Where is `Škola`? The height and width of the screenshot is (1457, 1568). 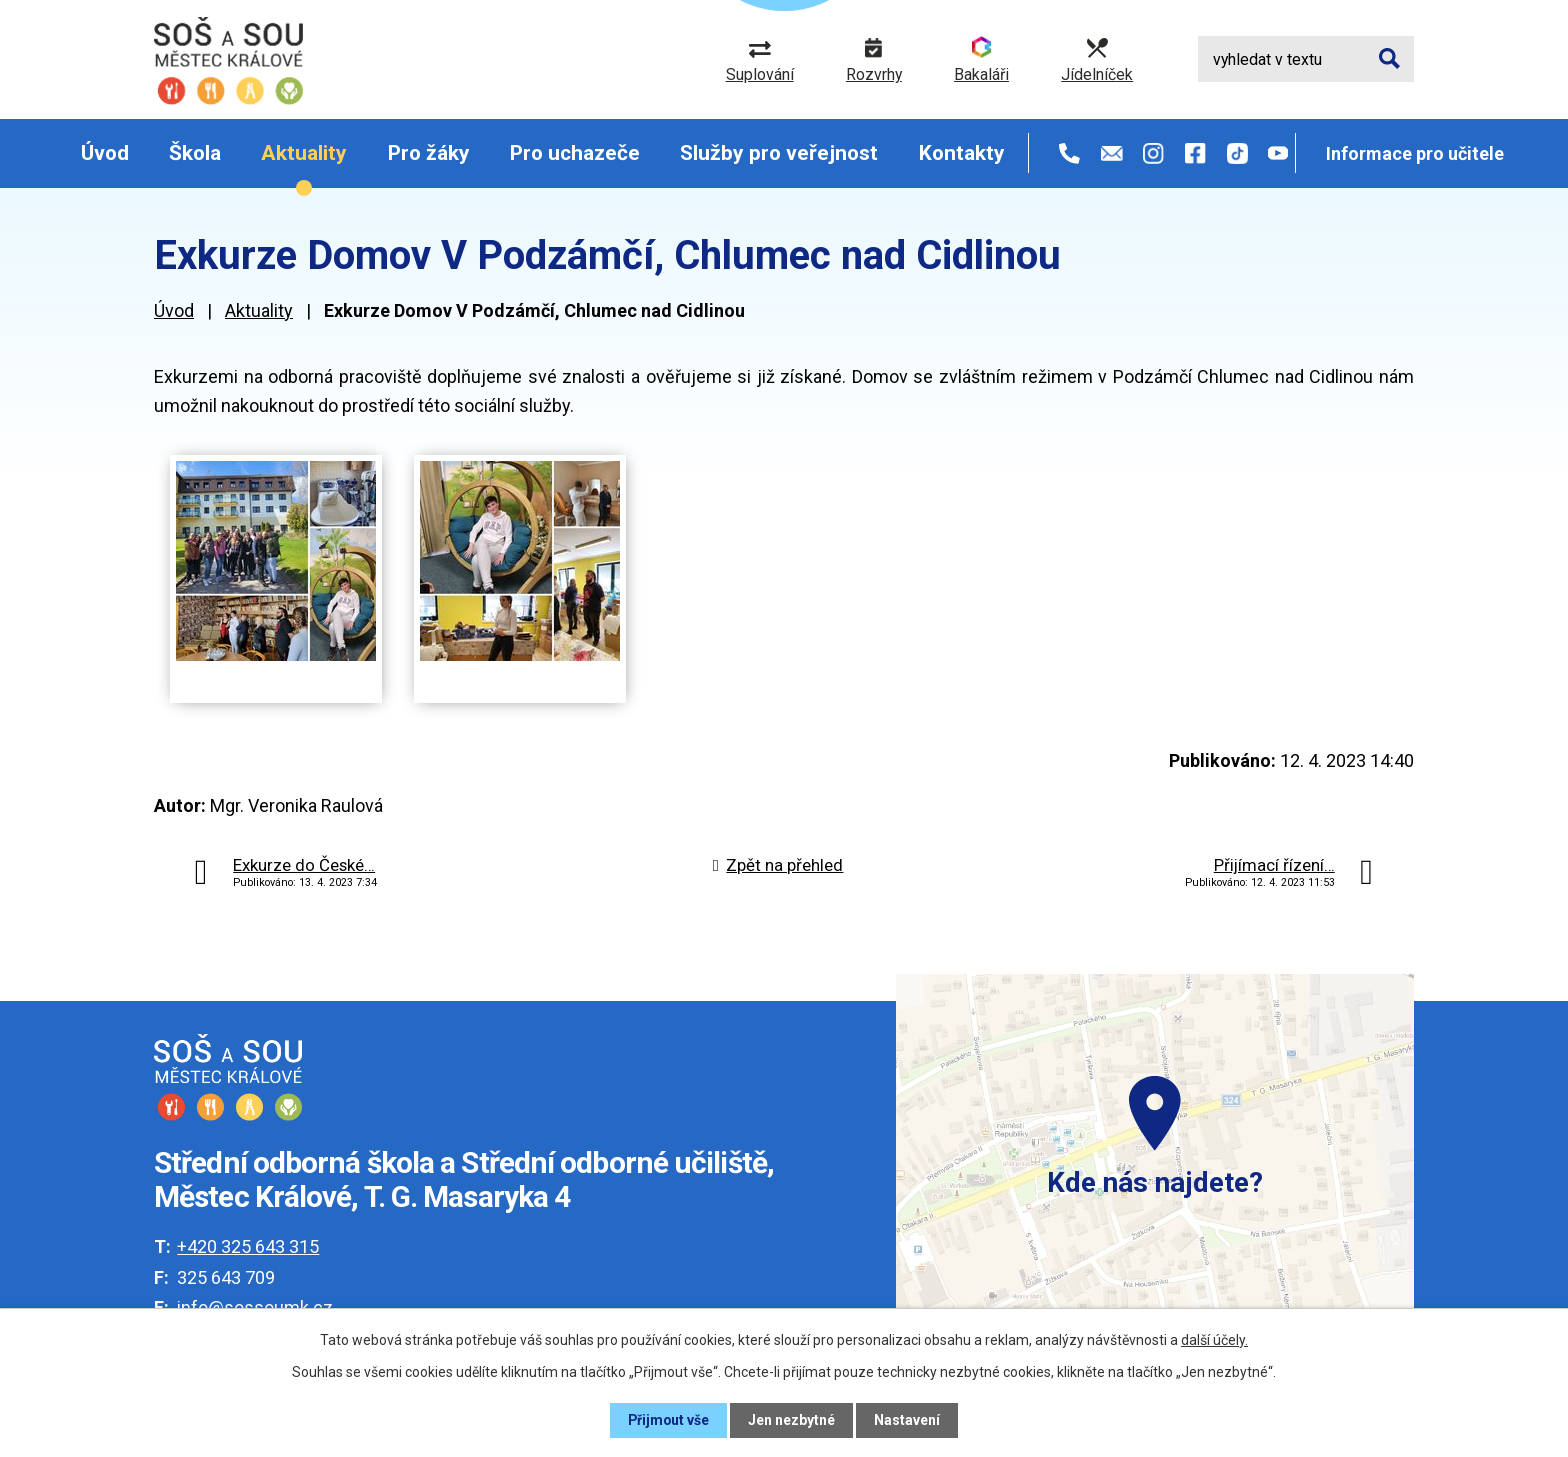 Škola is located at coordinates (195, 153).